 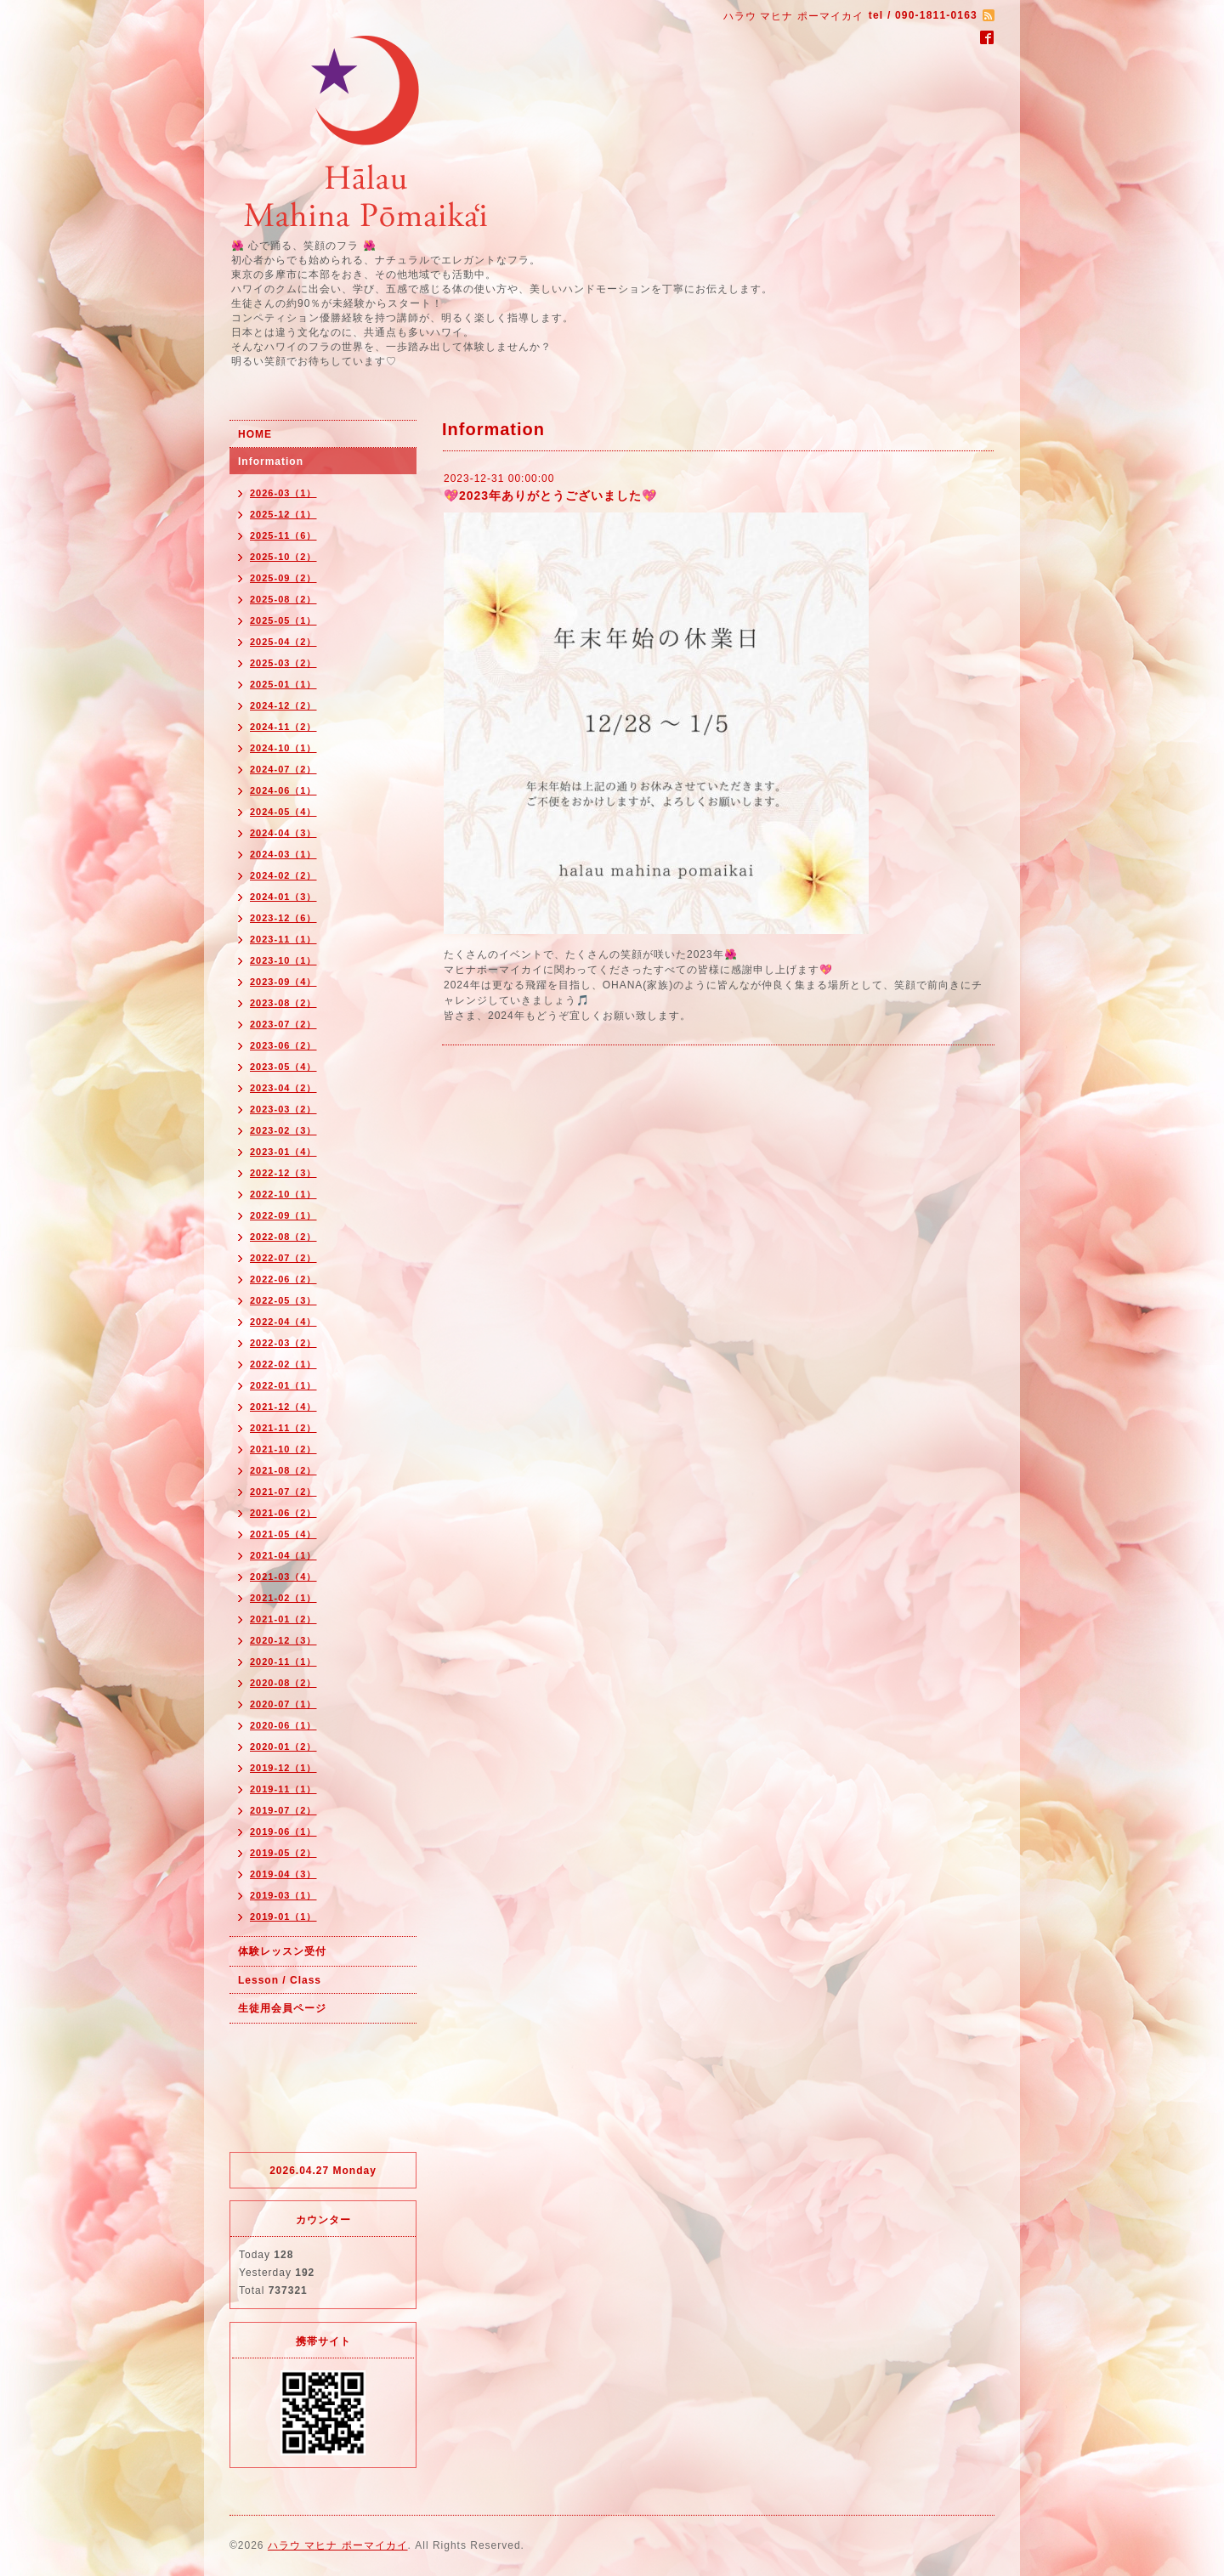 I want to click on 2021-01（2）, so click(x=283, y=1619).